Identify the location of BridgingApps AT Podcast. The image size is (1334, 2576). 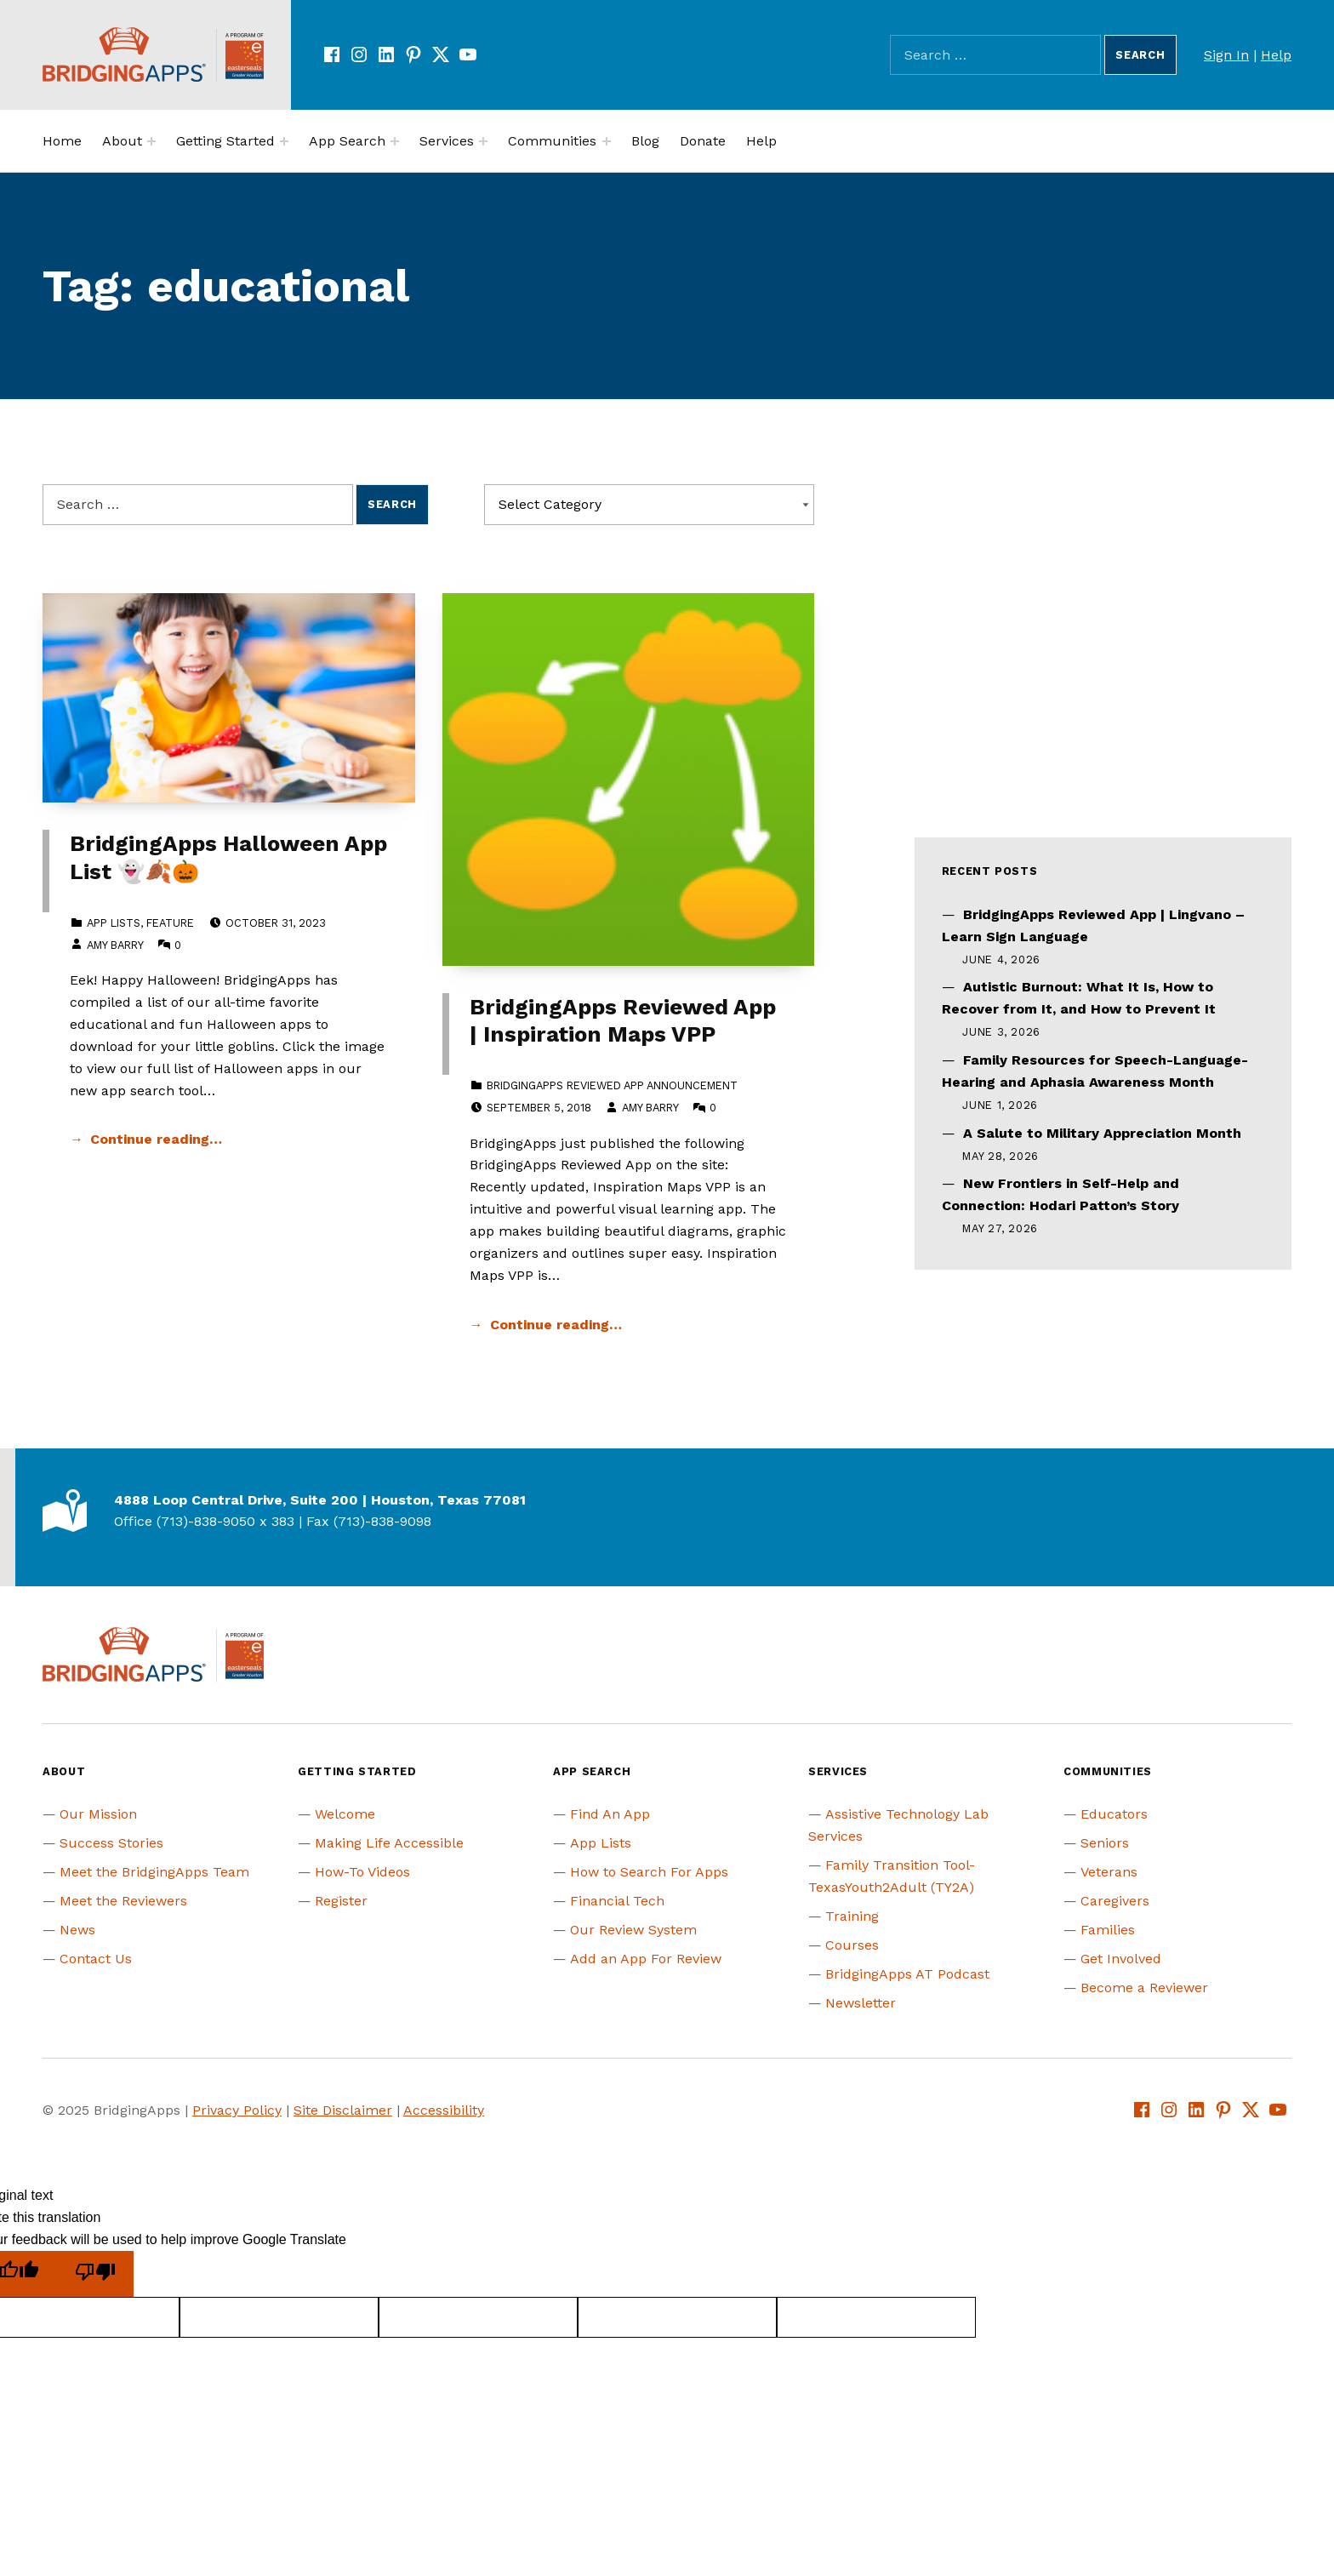
(907, 1974).